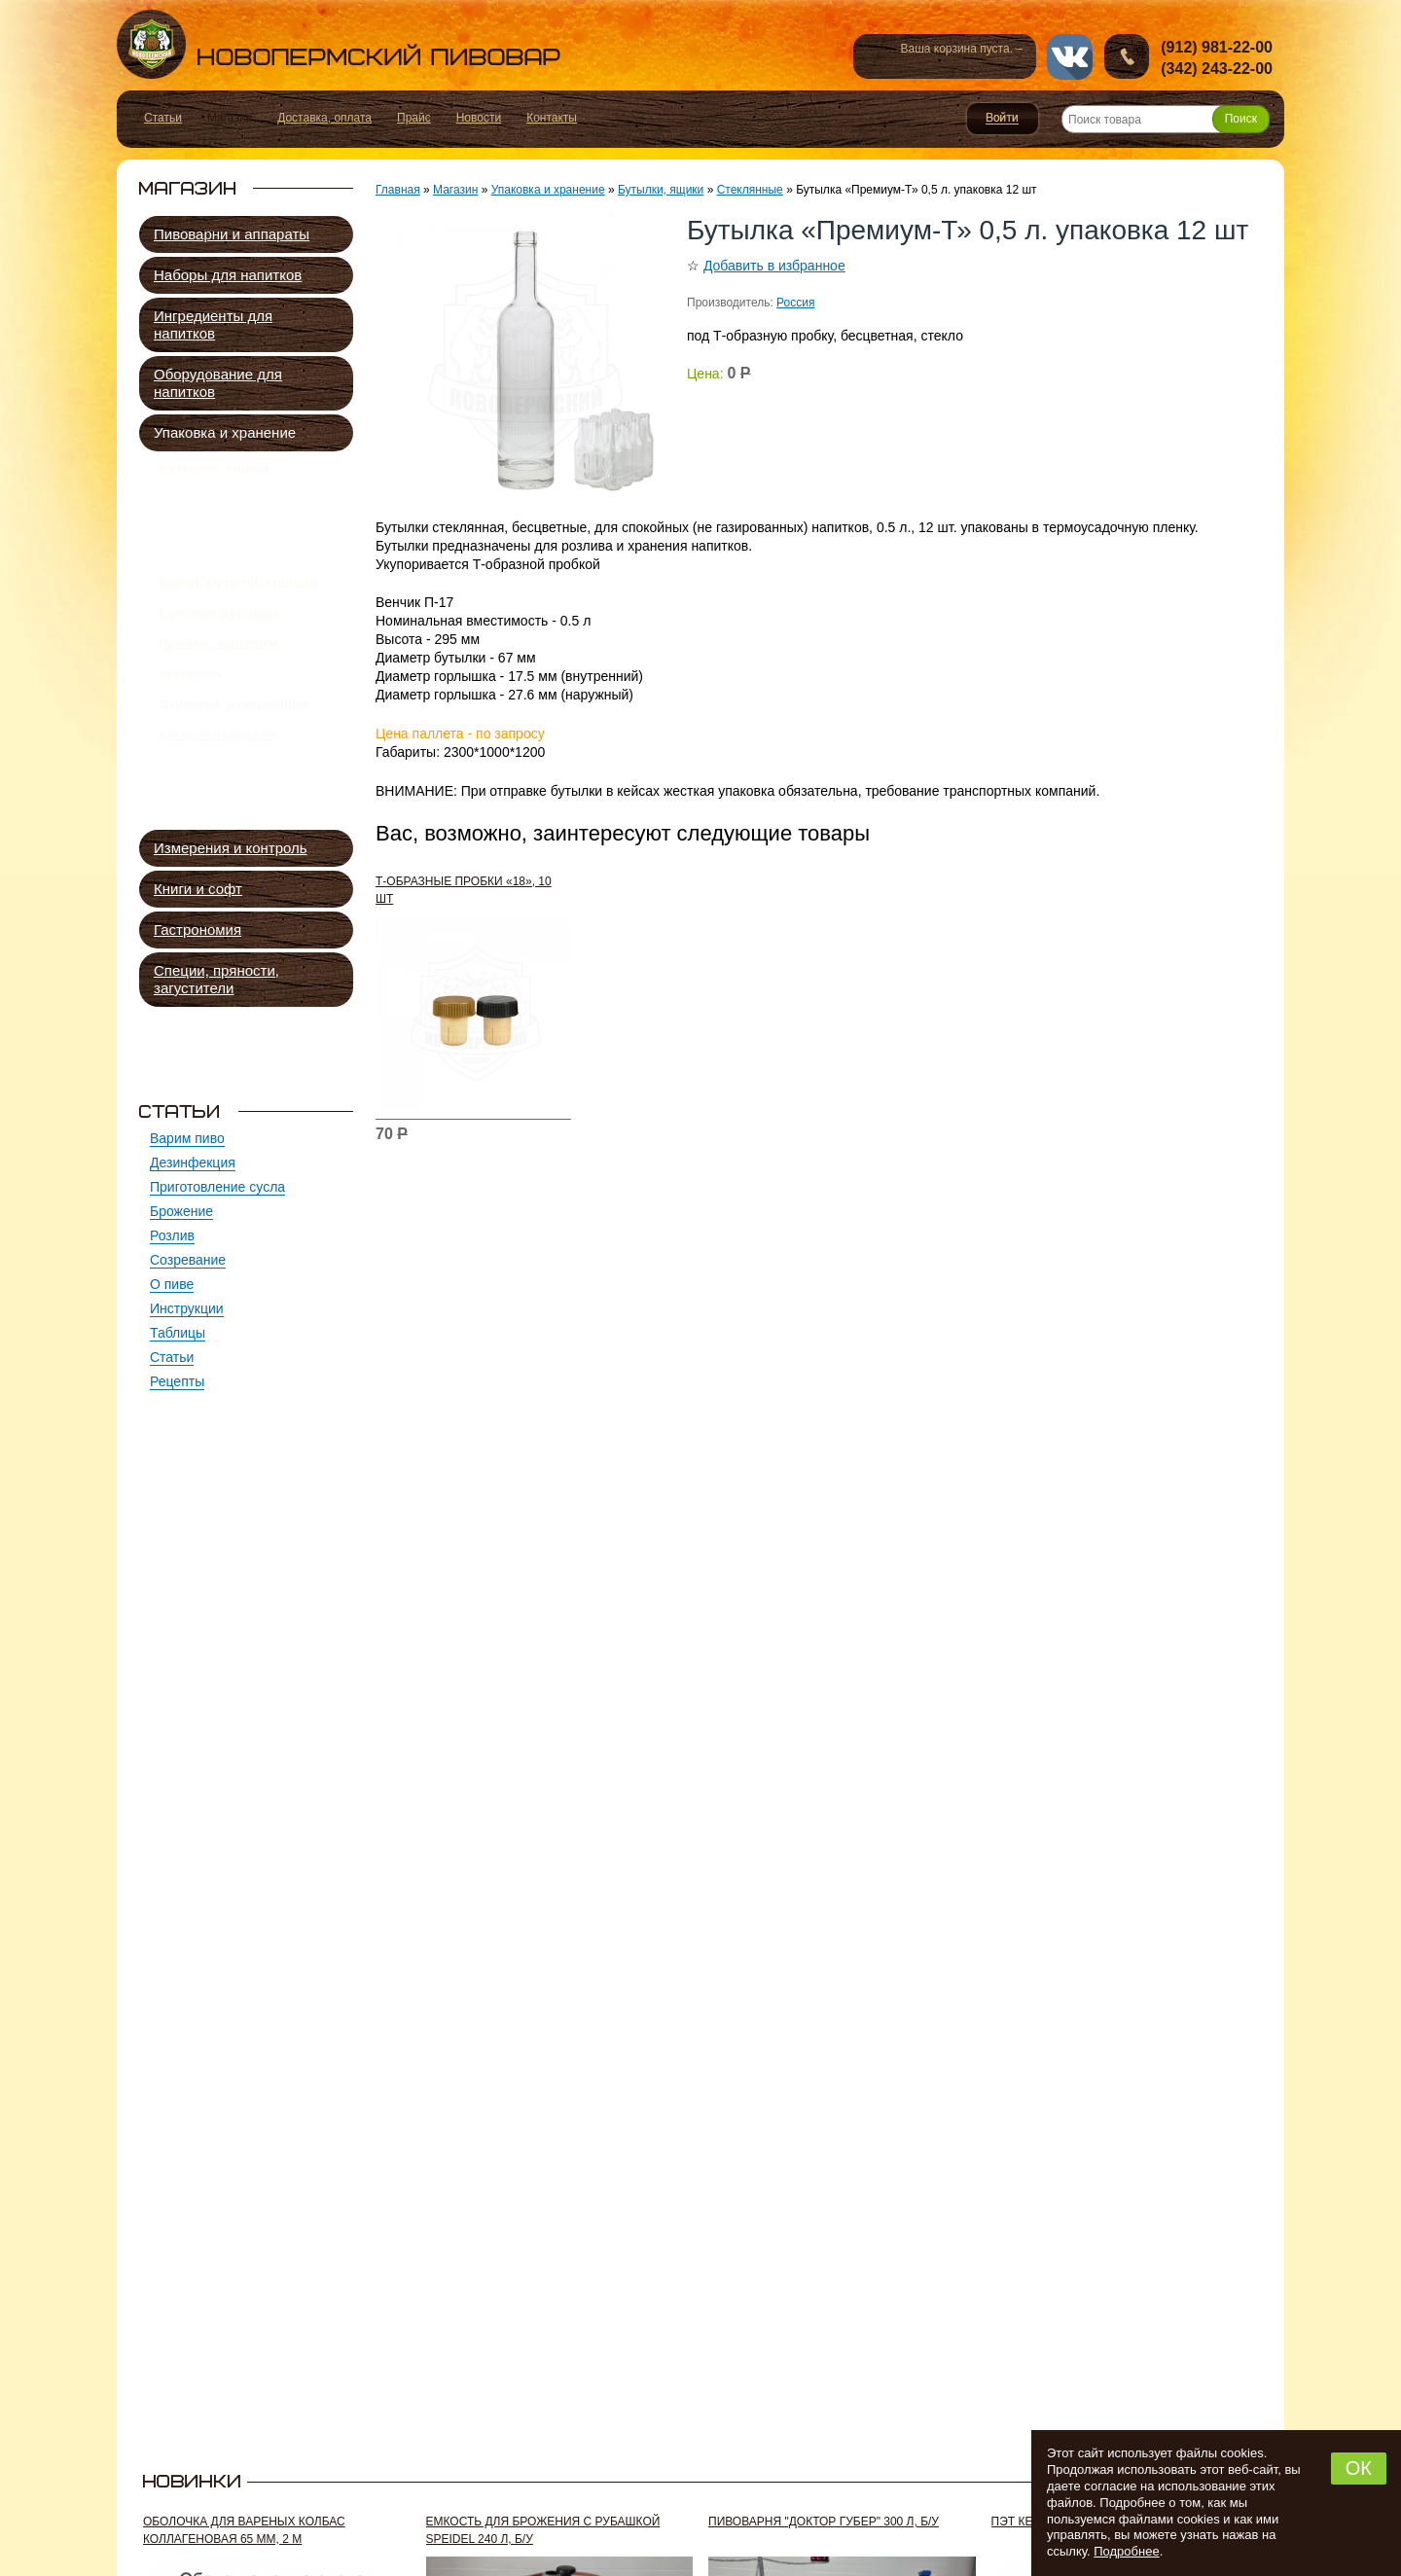  Describe the element at coordinates (774, 265) in the screenshot. I see `Добавить в избранное` at that location.